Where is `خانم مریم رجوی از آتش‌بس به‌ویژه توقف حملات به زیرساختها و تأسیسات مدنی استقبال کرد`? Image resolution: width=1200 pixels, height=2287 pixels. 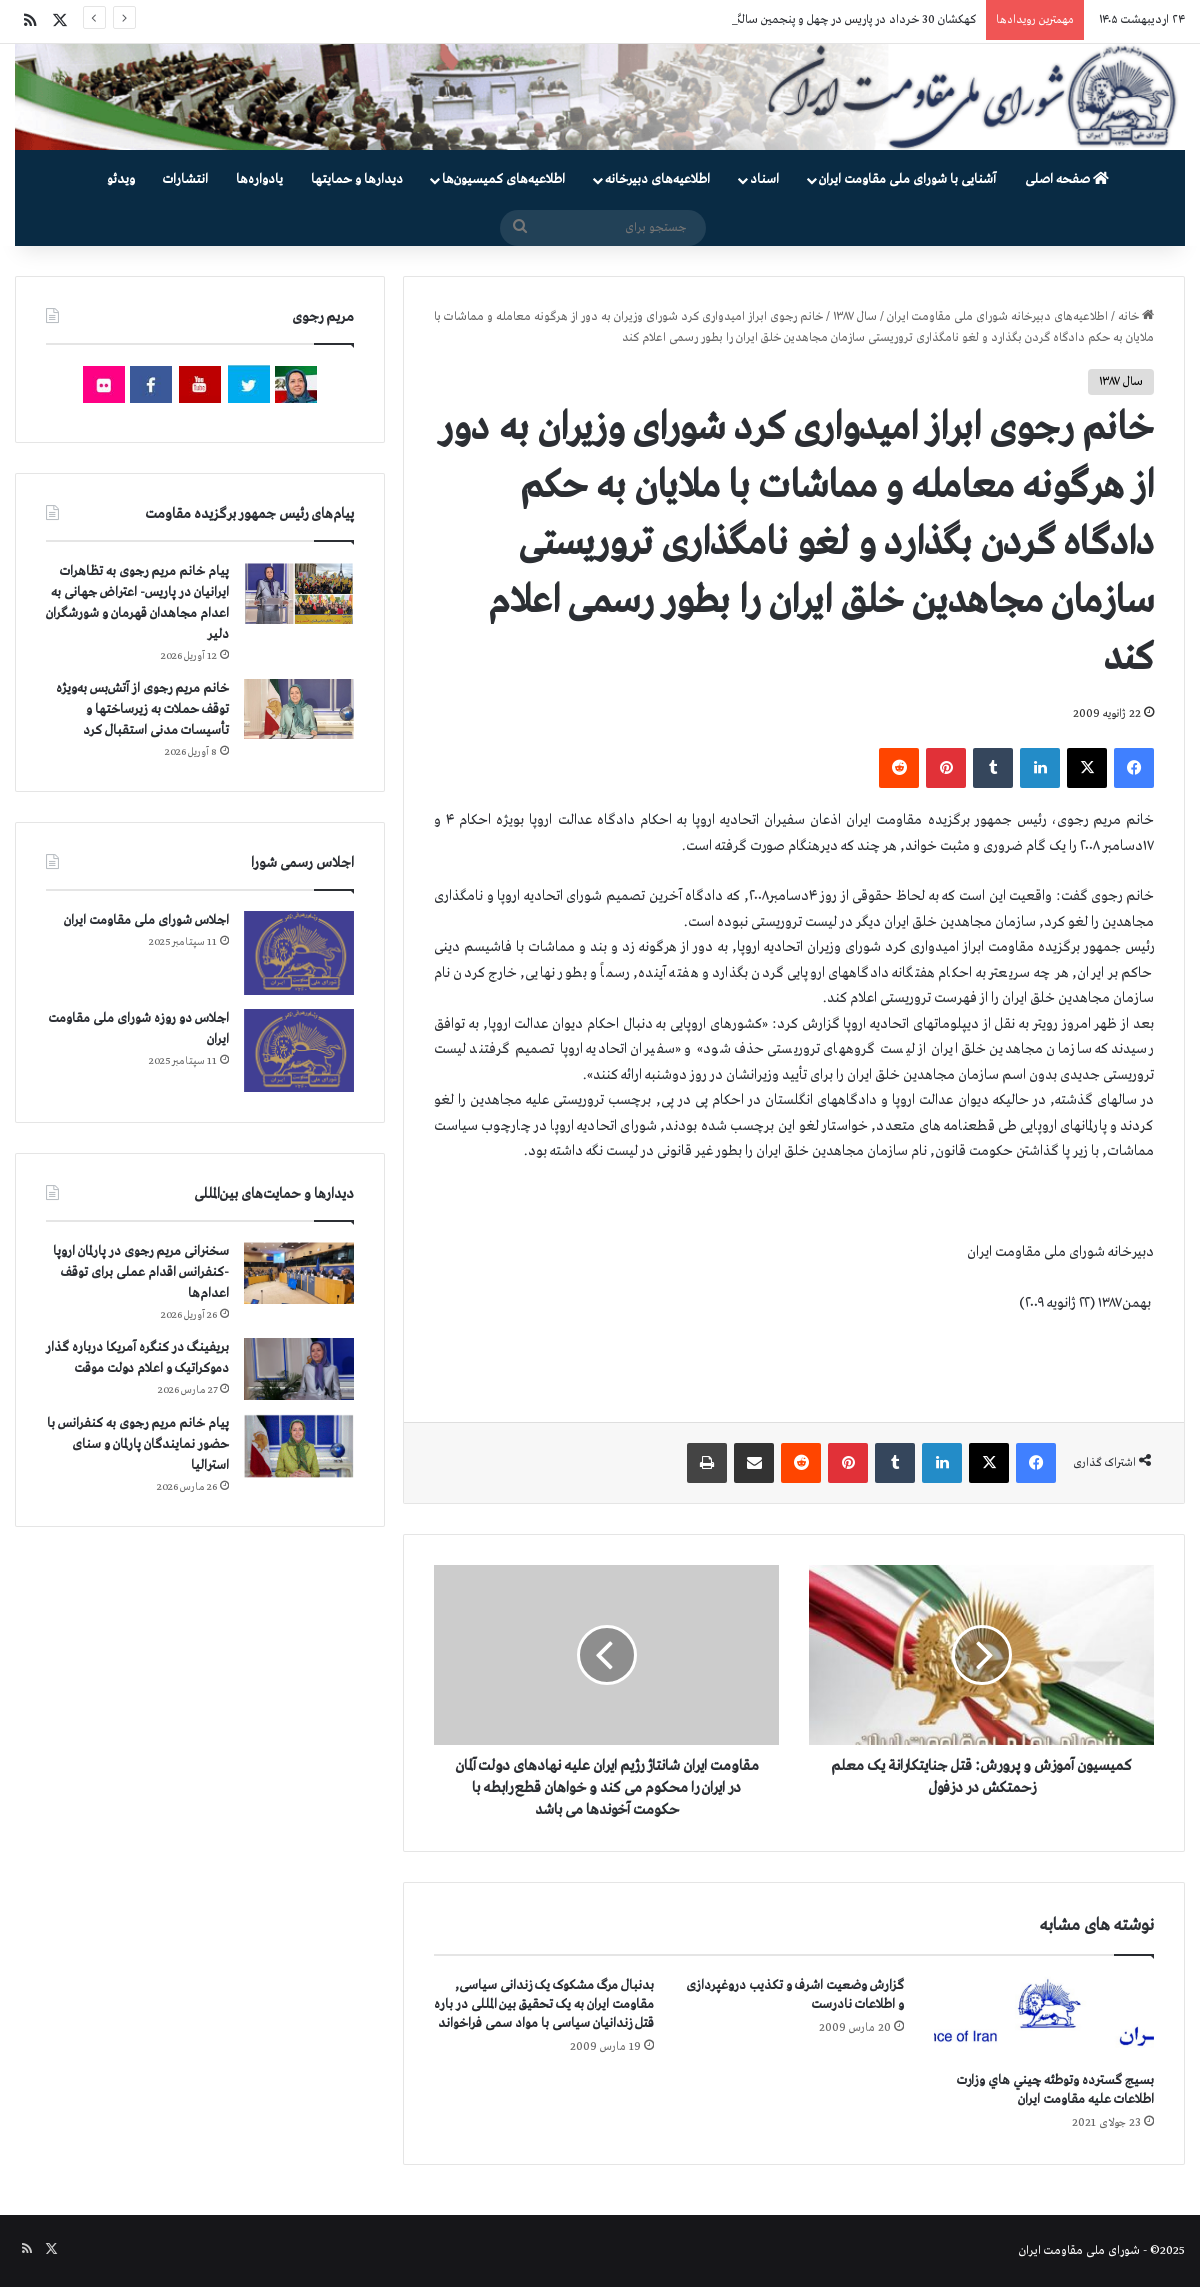
خانم مریم رجوی از آتش‌بس به‌ویژه توقف حملات به زیرساختها و تأسیسات مدنی استقبال کرد is located at coordinates (142, 709).